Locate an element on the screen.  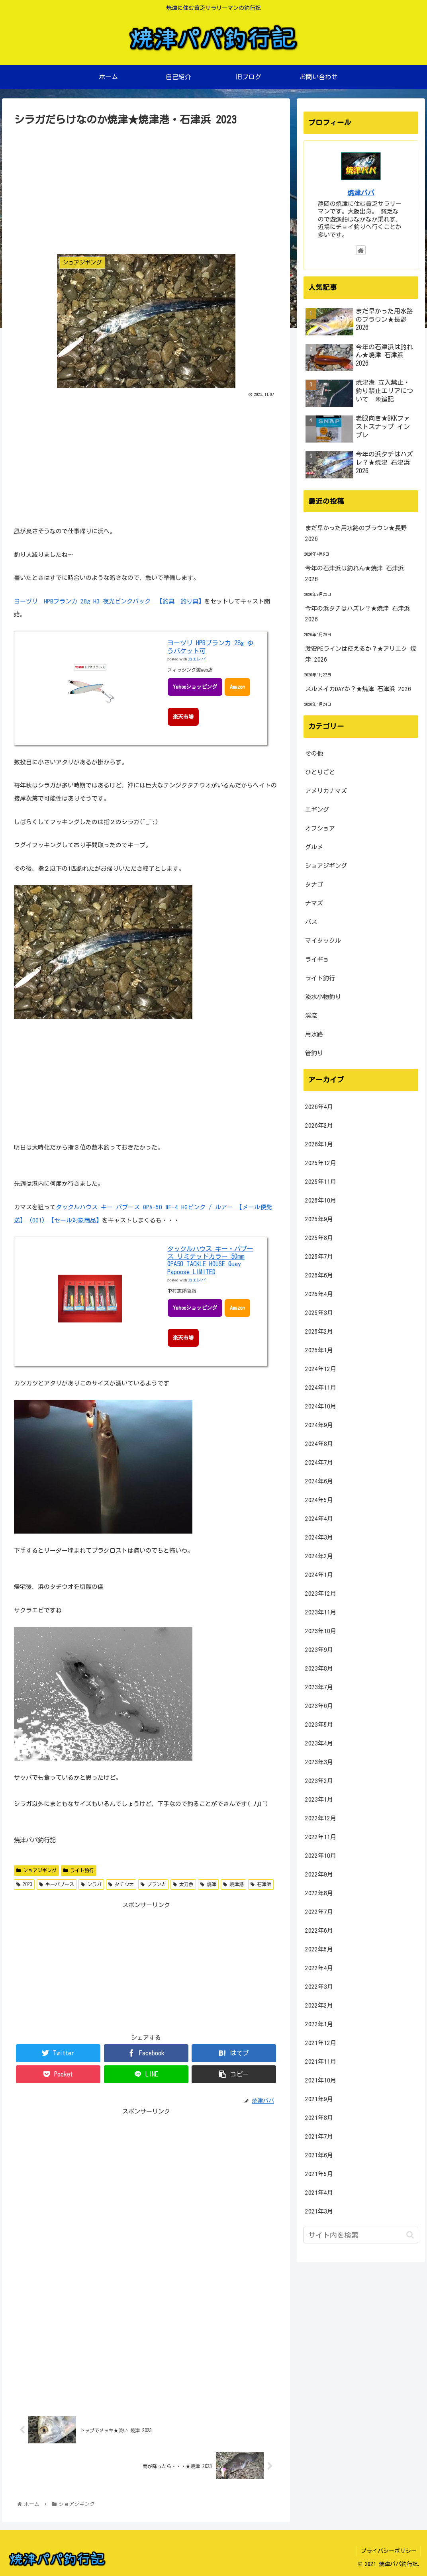
2022年10月 is located at coordinates (320, 1856).